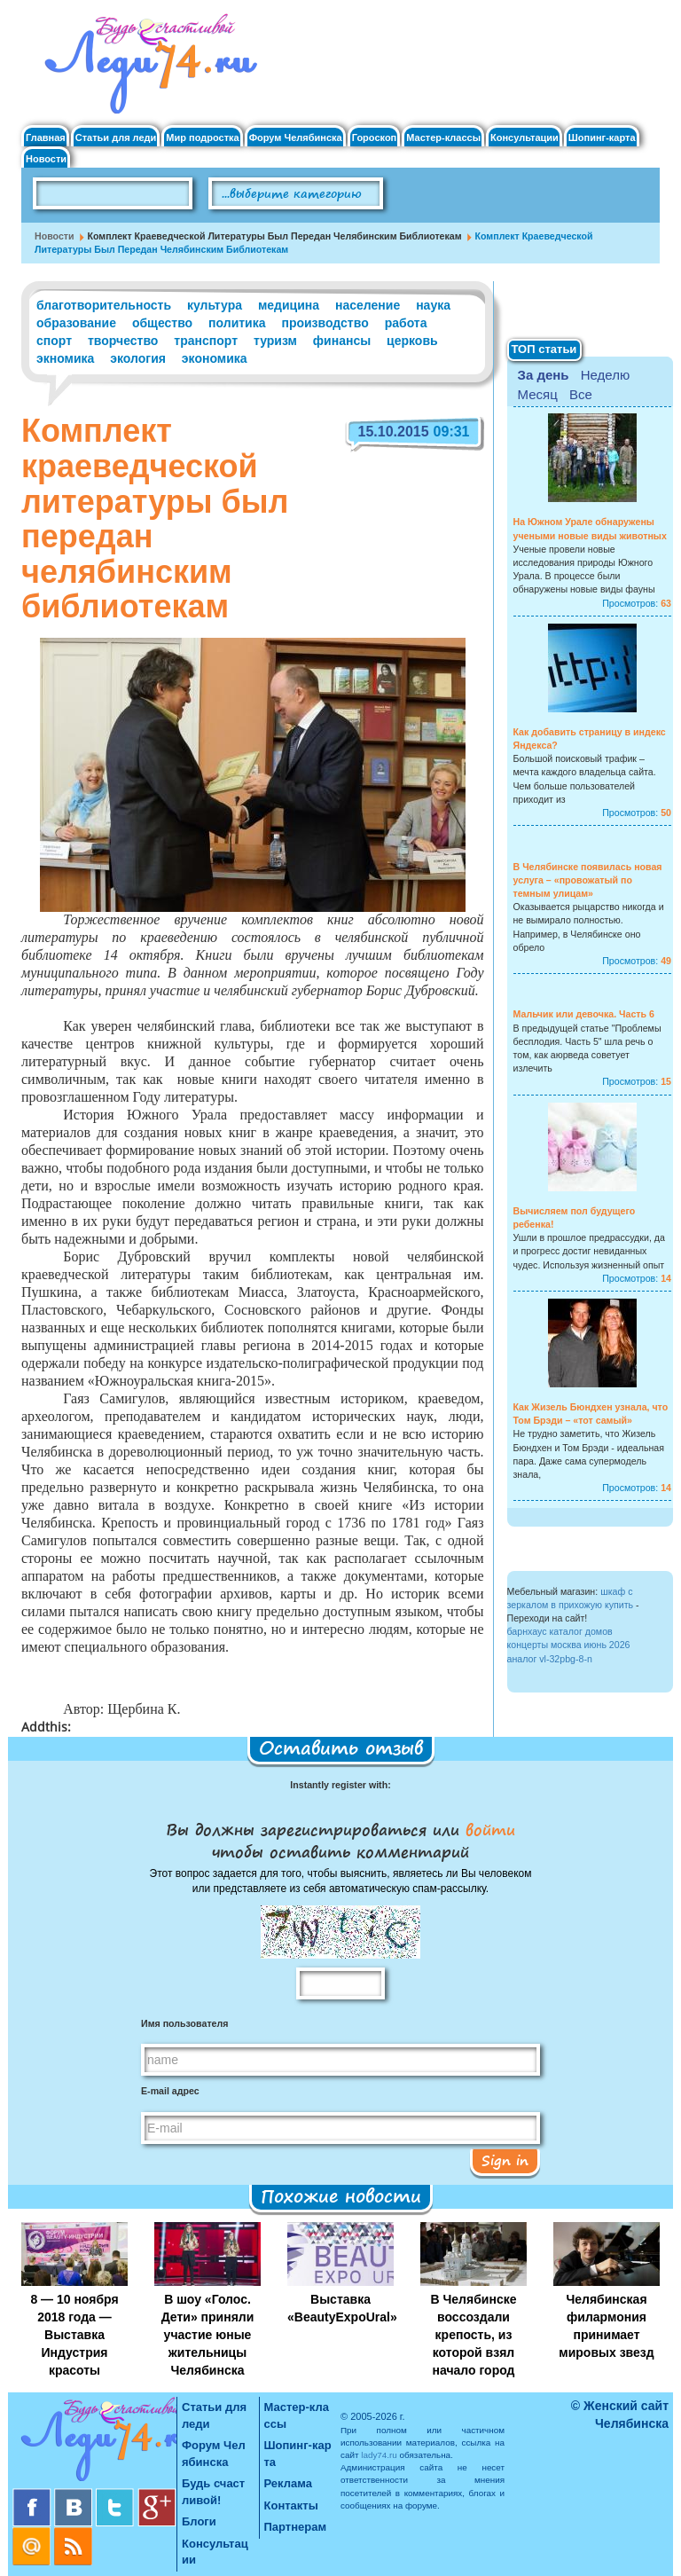  What do you see at coordinates (123, 341) in the screenshot?
I see `творчество` at bounding box center [123, 341].